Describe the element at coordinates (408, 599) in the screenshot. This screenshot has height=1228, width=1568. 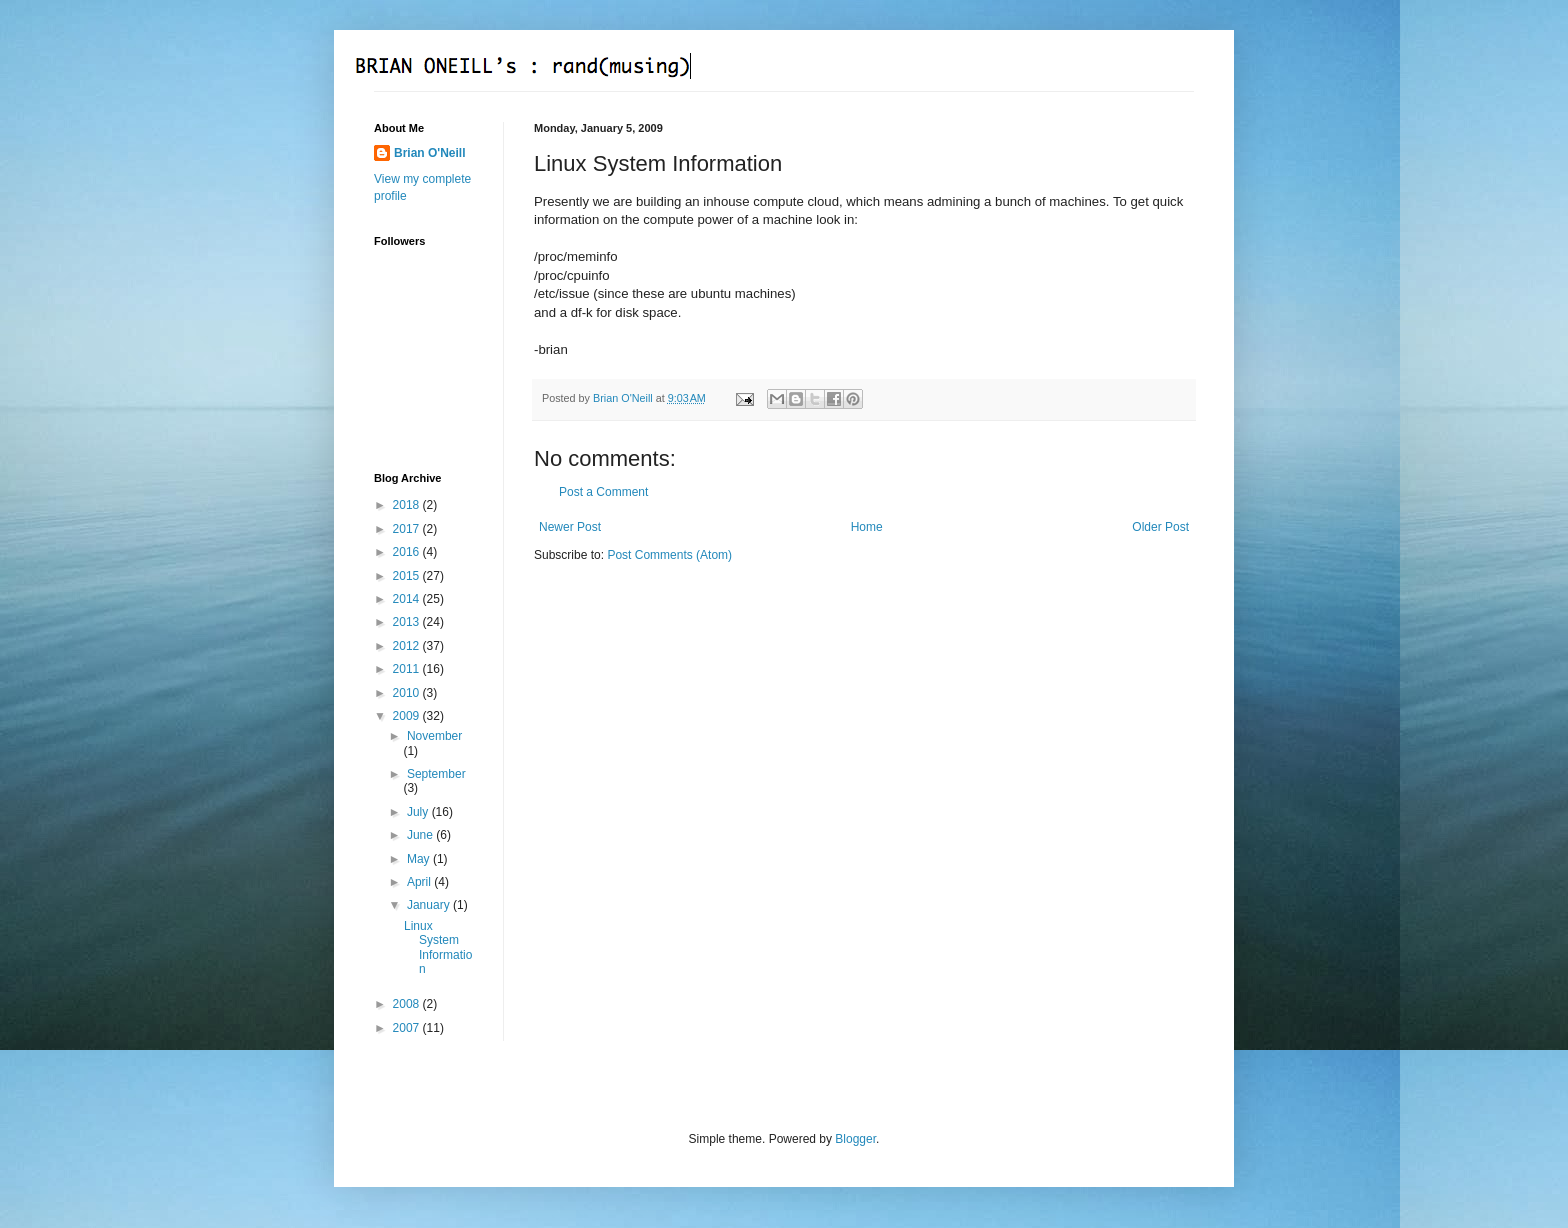
I see `2014` at that location.